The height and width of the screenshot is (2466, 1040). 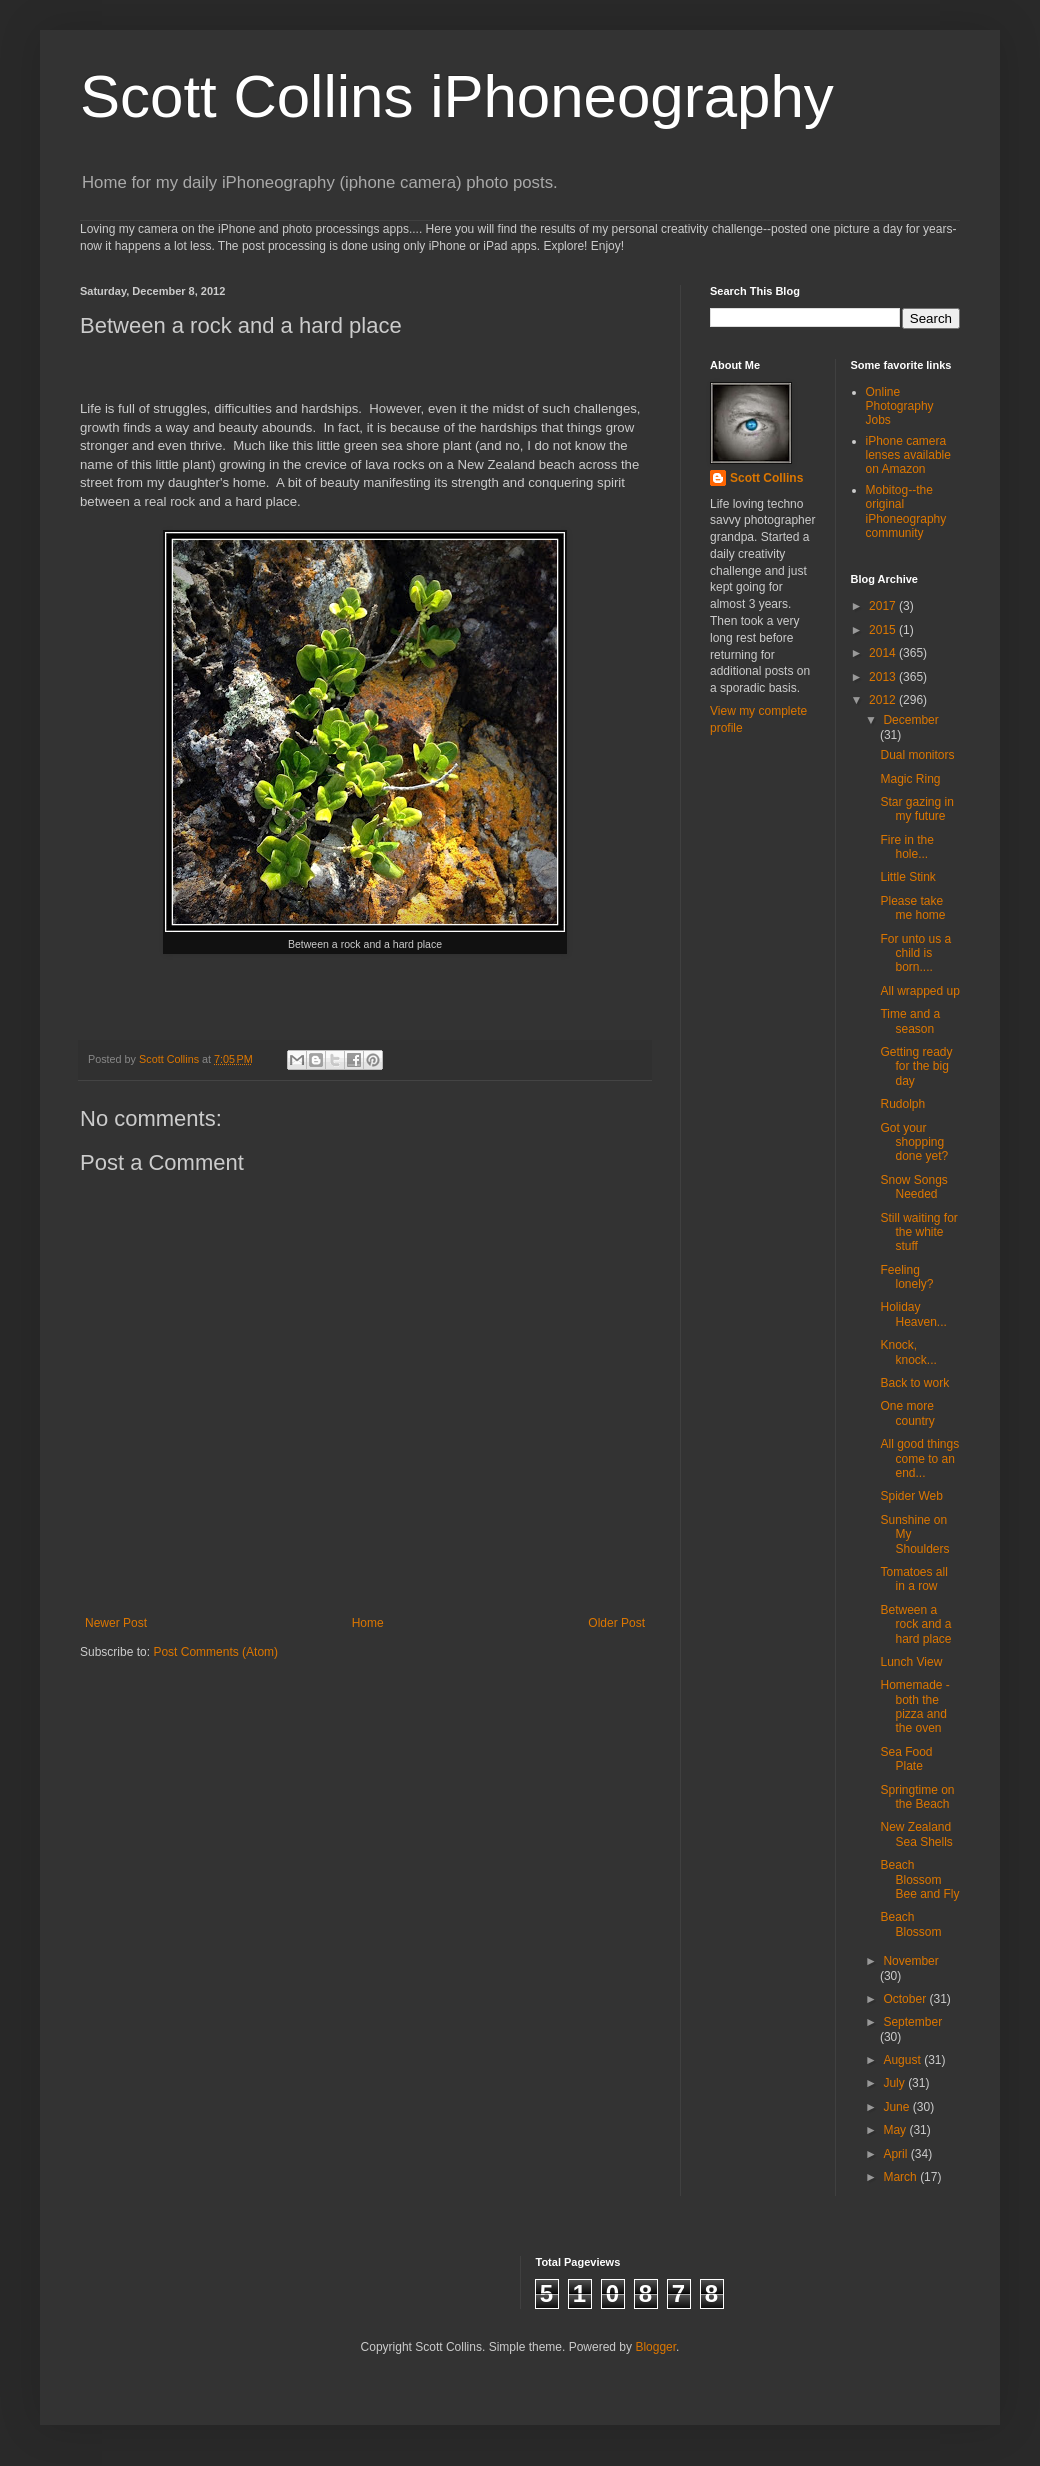 What do you see at coordinates (884, 630) in the screenshot?
I see `2015` at bounding box center [884, 630].